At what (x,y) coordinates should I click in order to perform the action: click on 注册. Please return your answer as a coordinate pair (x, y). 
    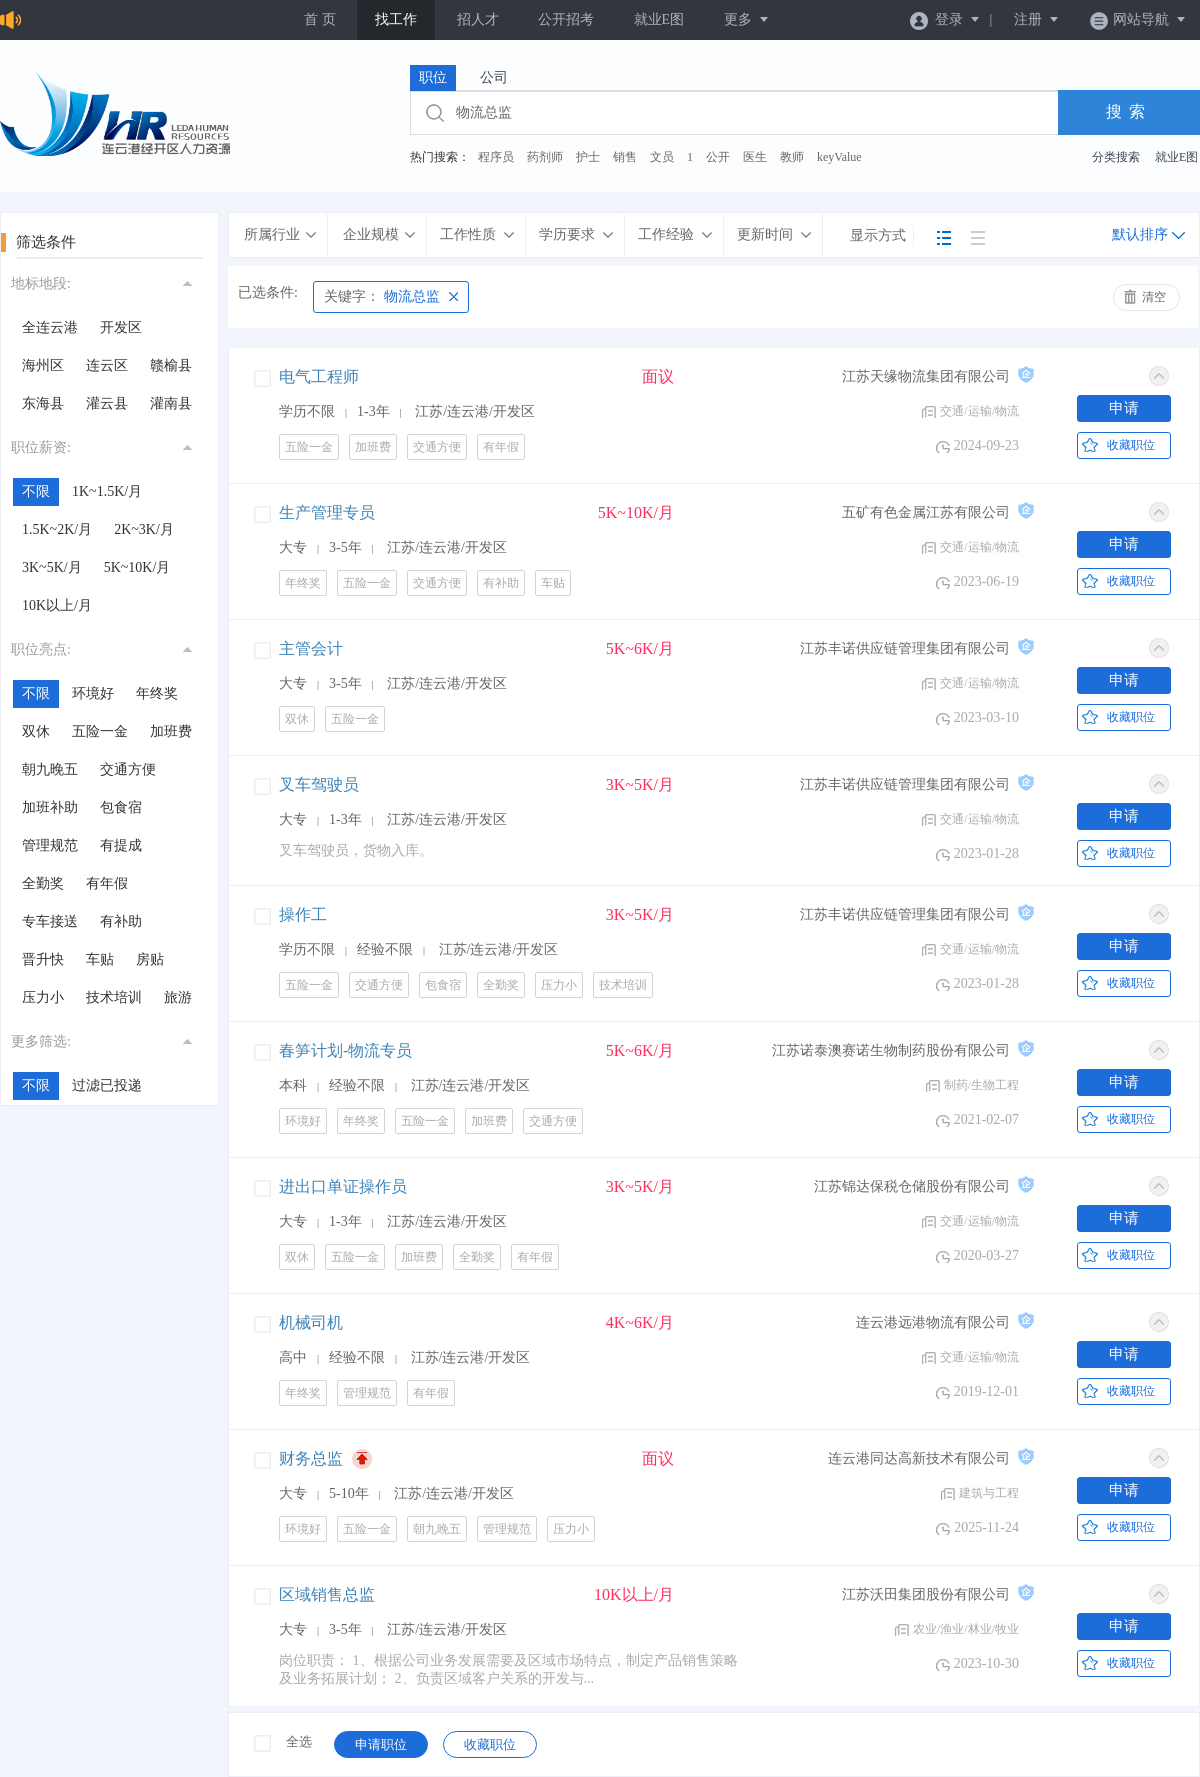
    Looking at the image, I should click on (1037, 19).